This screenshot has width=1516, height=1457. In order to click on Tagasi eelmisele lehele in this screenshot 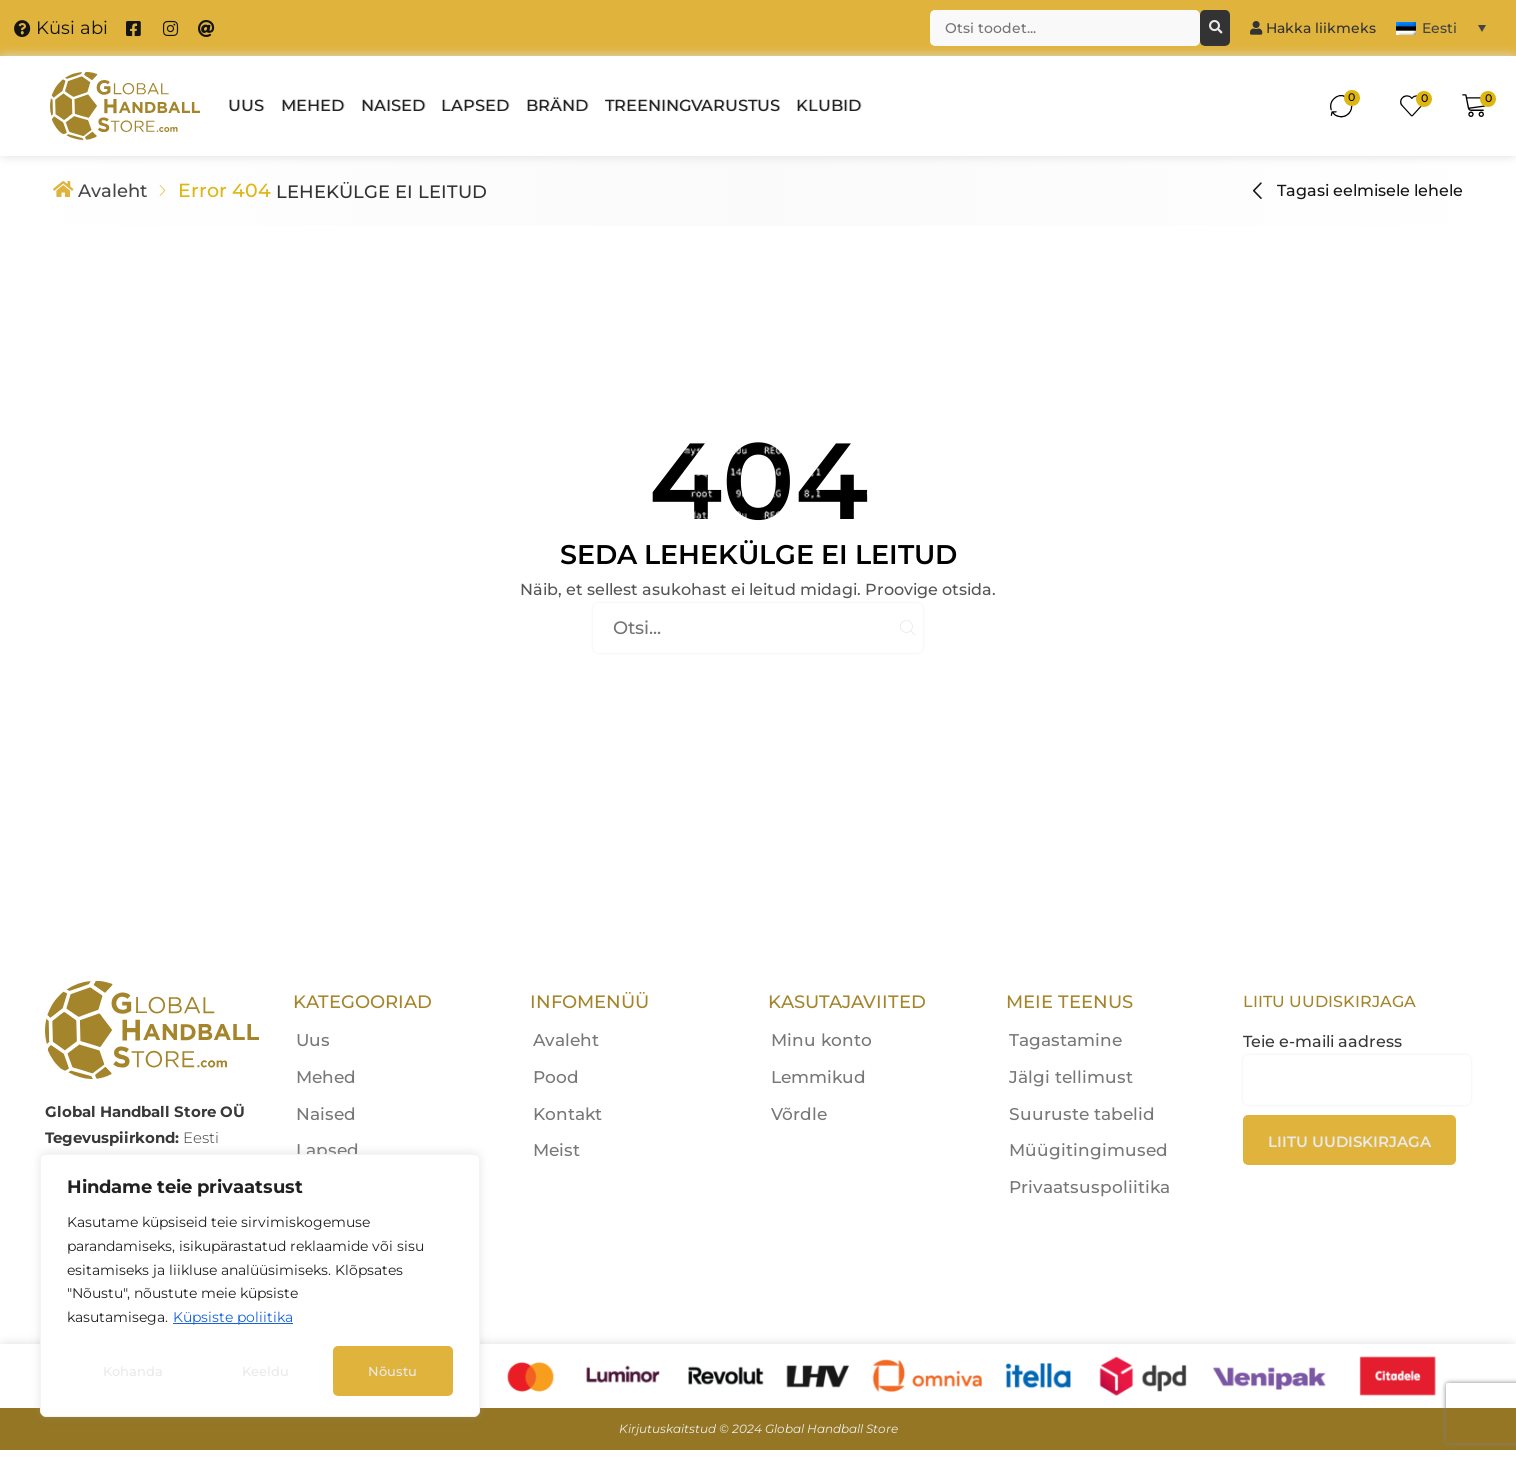, I will do `click(1370, 194)`.